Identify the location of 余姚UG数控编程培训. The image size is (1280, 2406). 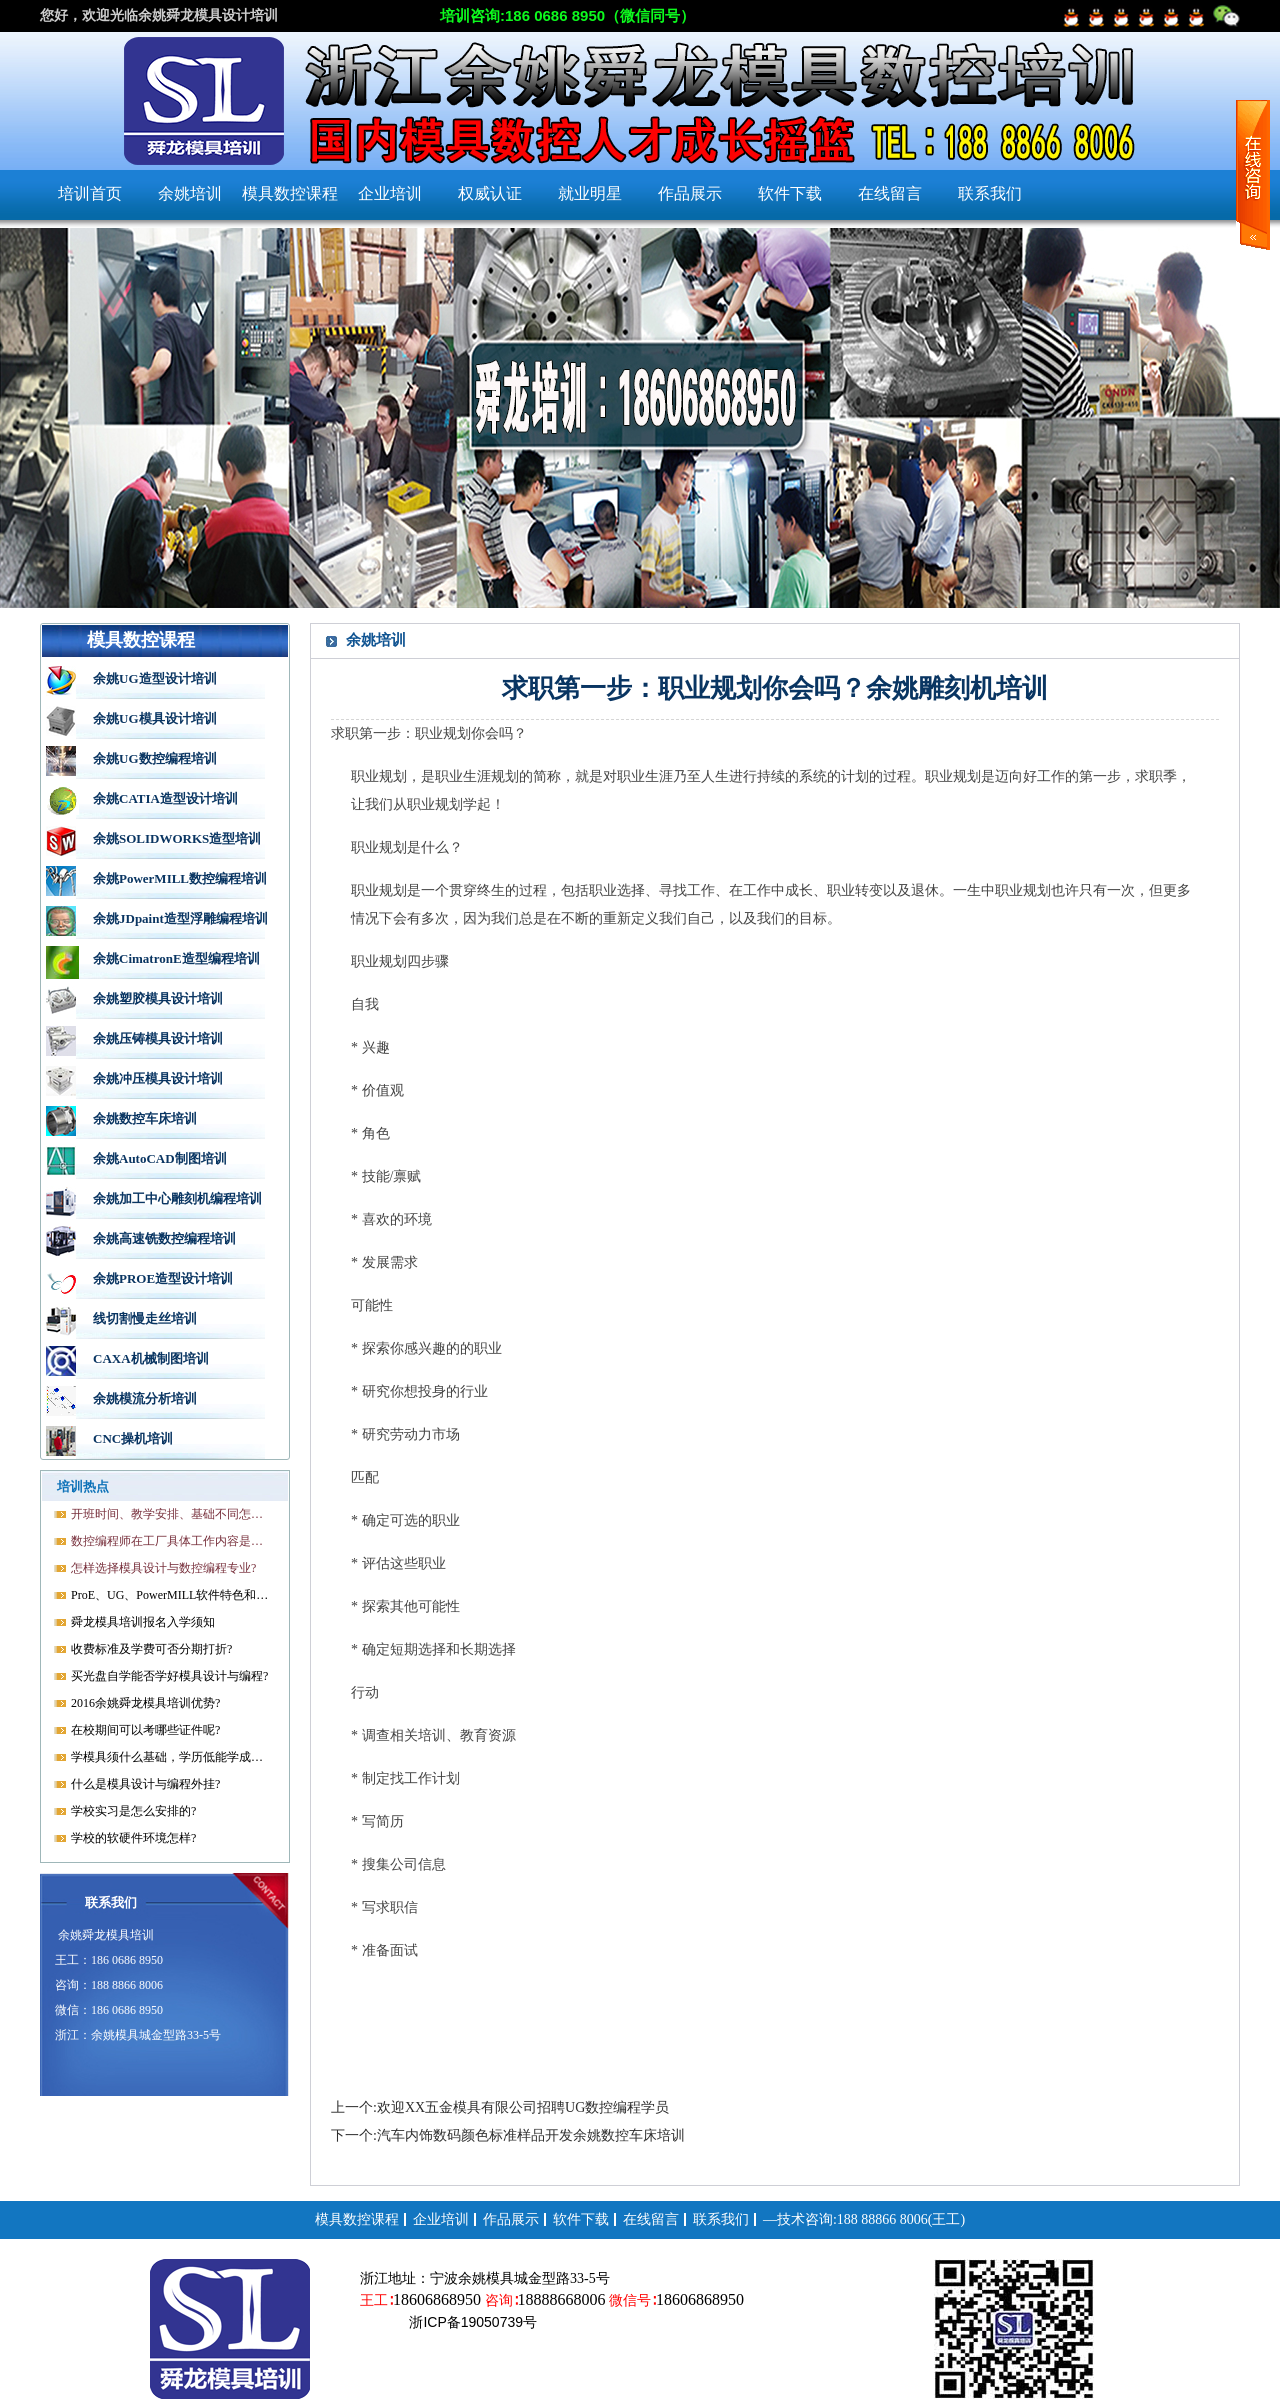
(155, 758).